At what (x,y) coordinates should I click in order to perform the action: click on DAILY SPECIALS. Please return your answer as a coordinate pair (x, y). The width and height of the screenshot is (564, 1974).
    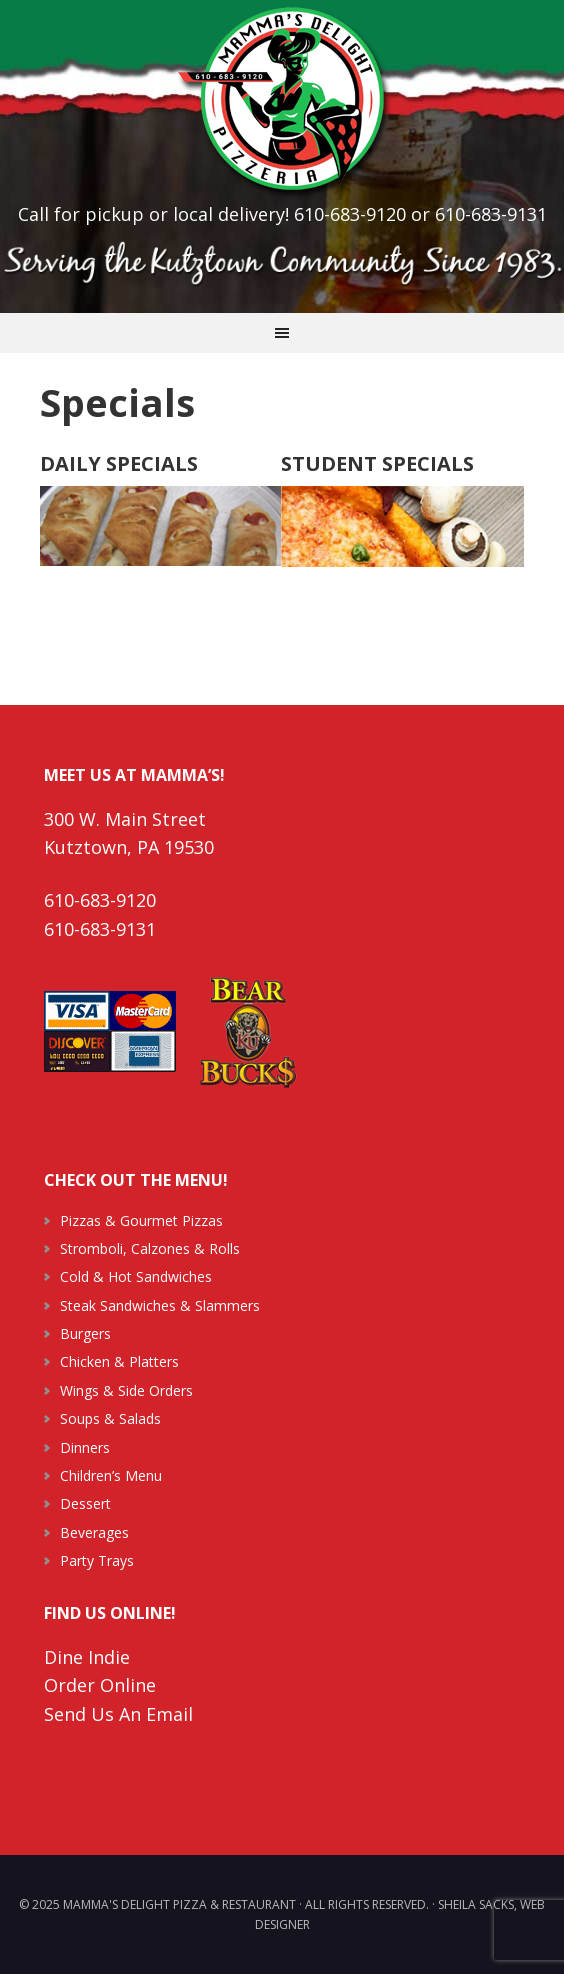
    Looking at the image, I should click on (119, 463).